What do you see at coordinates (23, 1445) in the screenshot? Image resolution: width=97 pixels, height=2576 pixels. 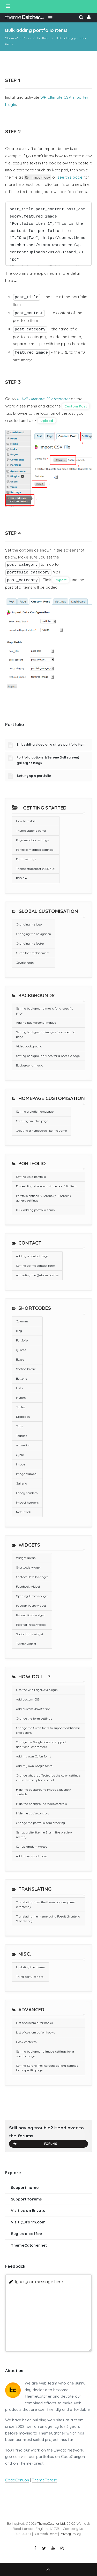 I see `Accordion` at bounding box center [23, 1445].